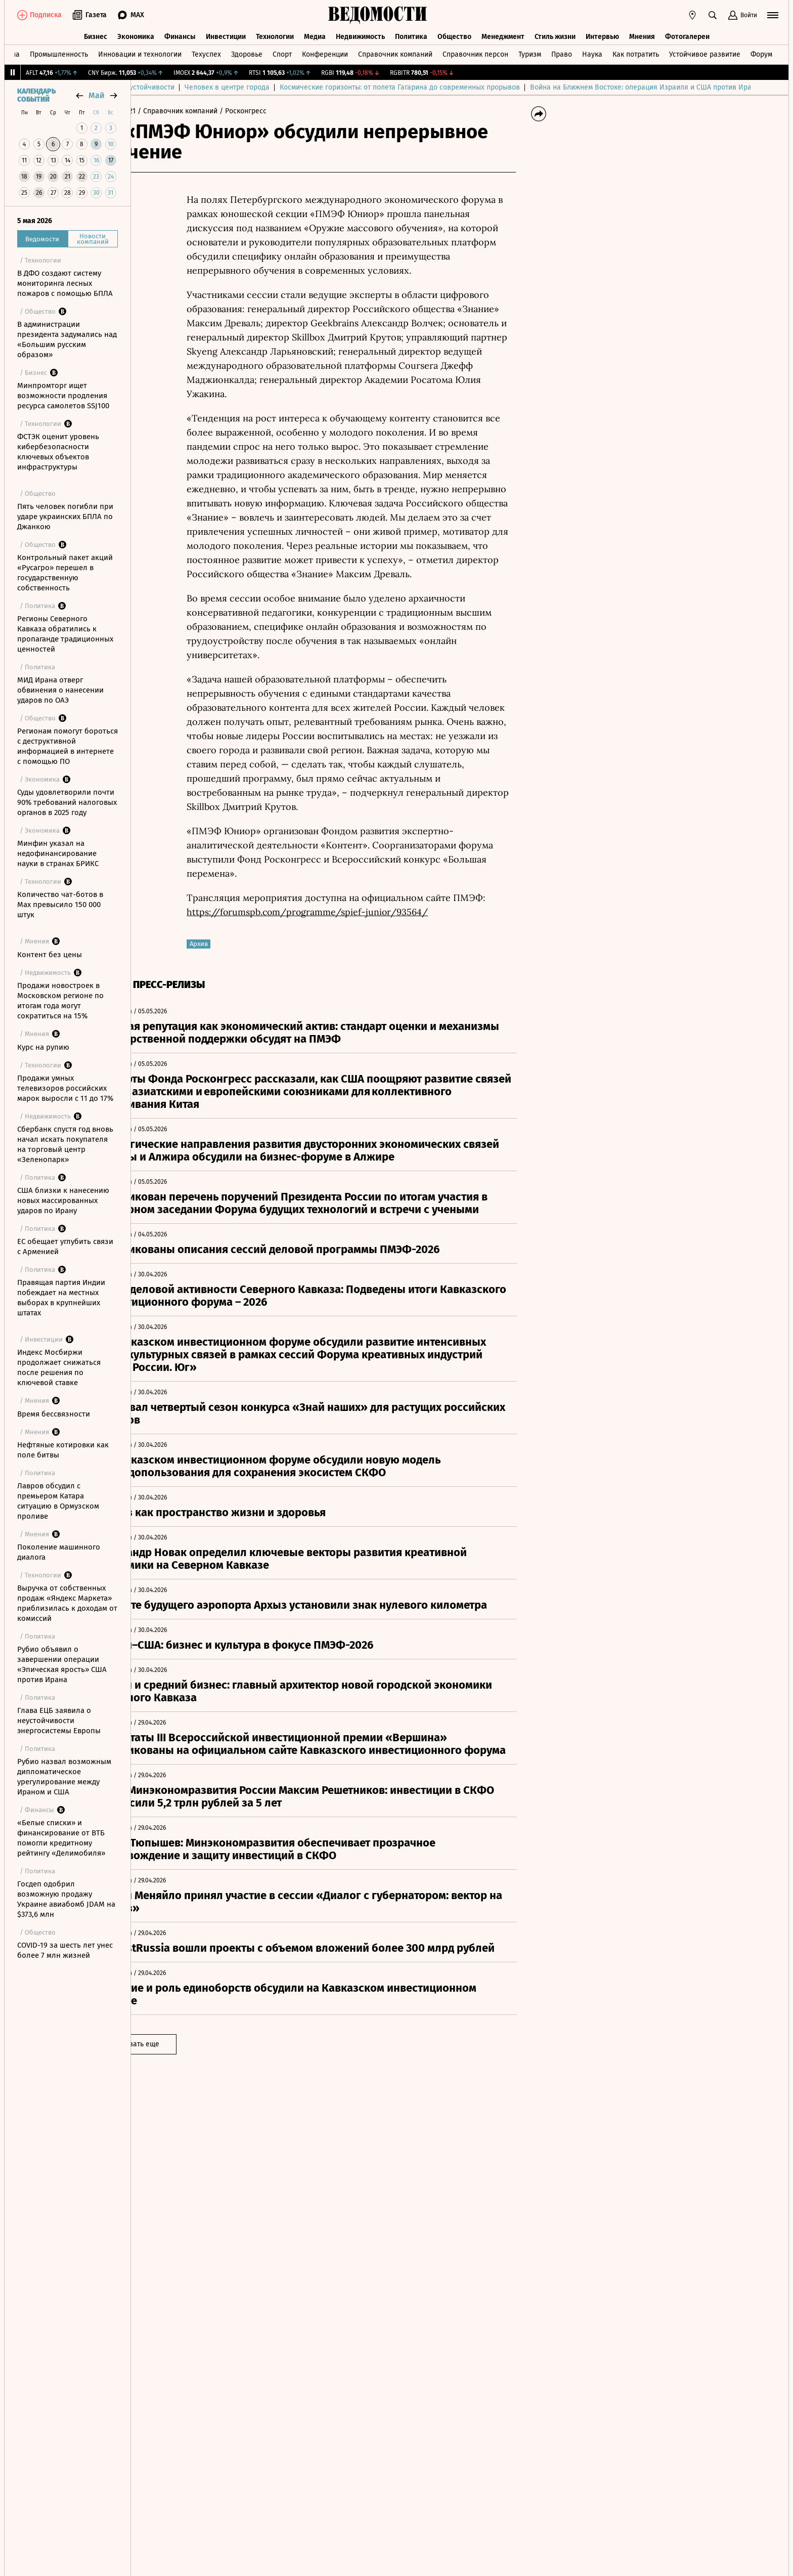  What do you see at coordinates (67, 746) in the screenshot?
I see `Регионам помогут бороться с деструктивной информацией в интернете с помощью ПО` at bounding box center [67, 746].